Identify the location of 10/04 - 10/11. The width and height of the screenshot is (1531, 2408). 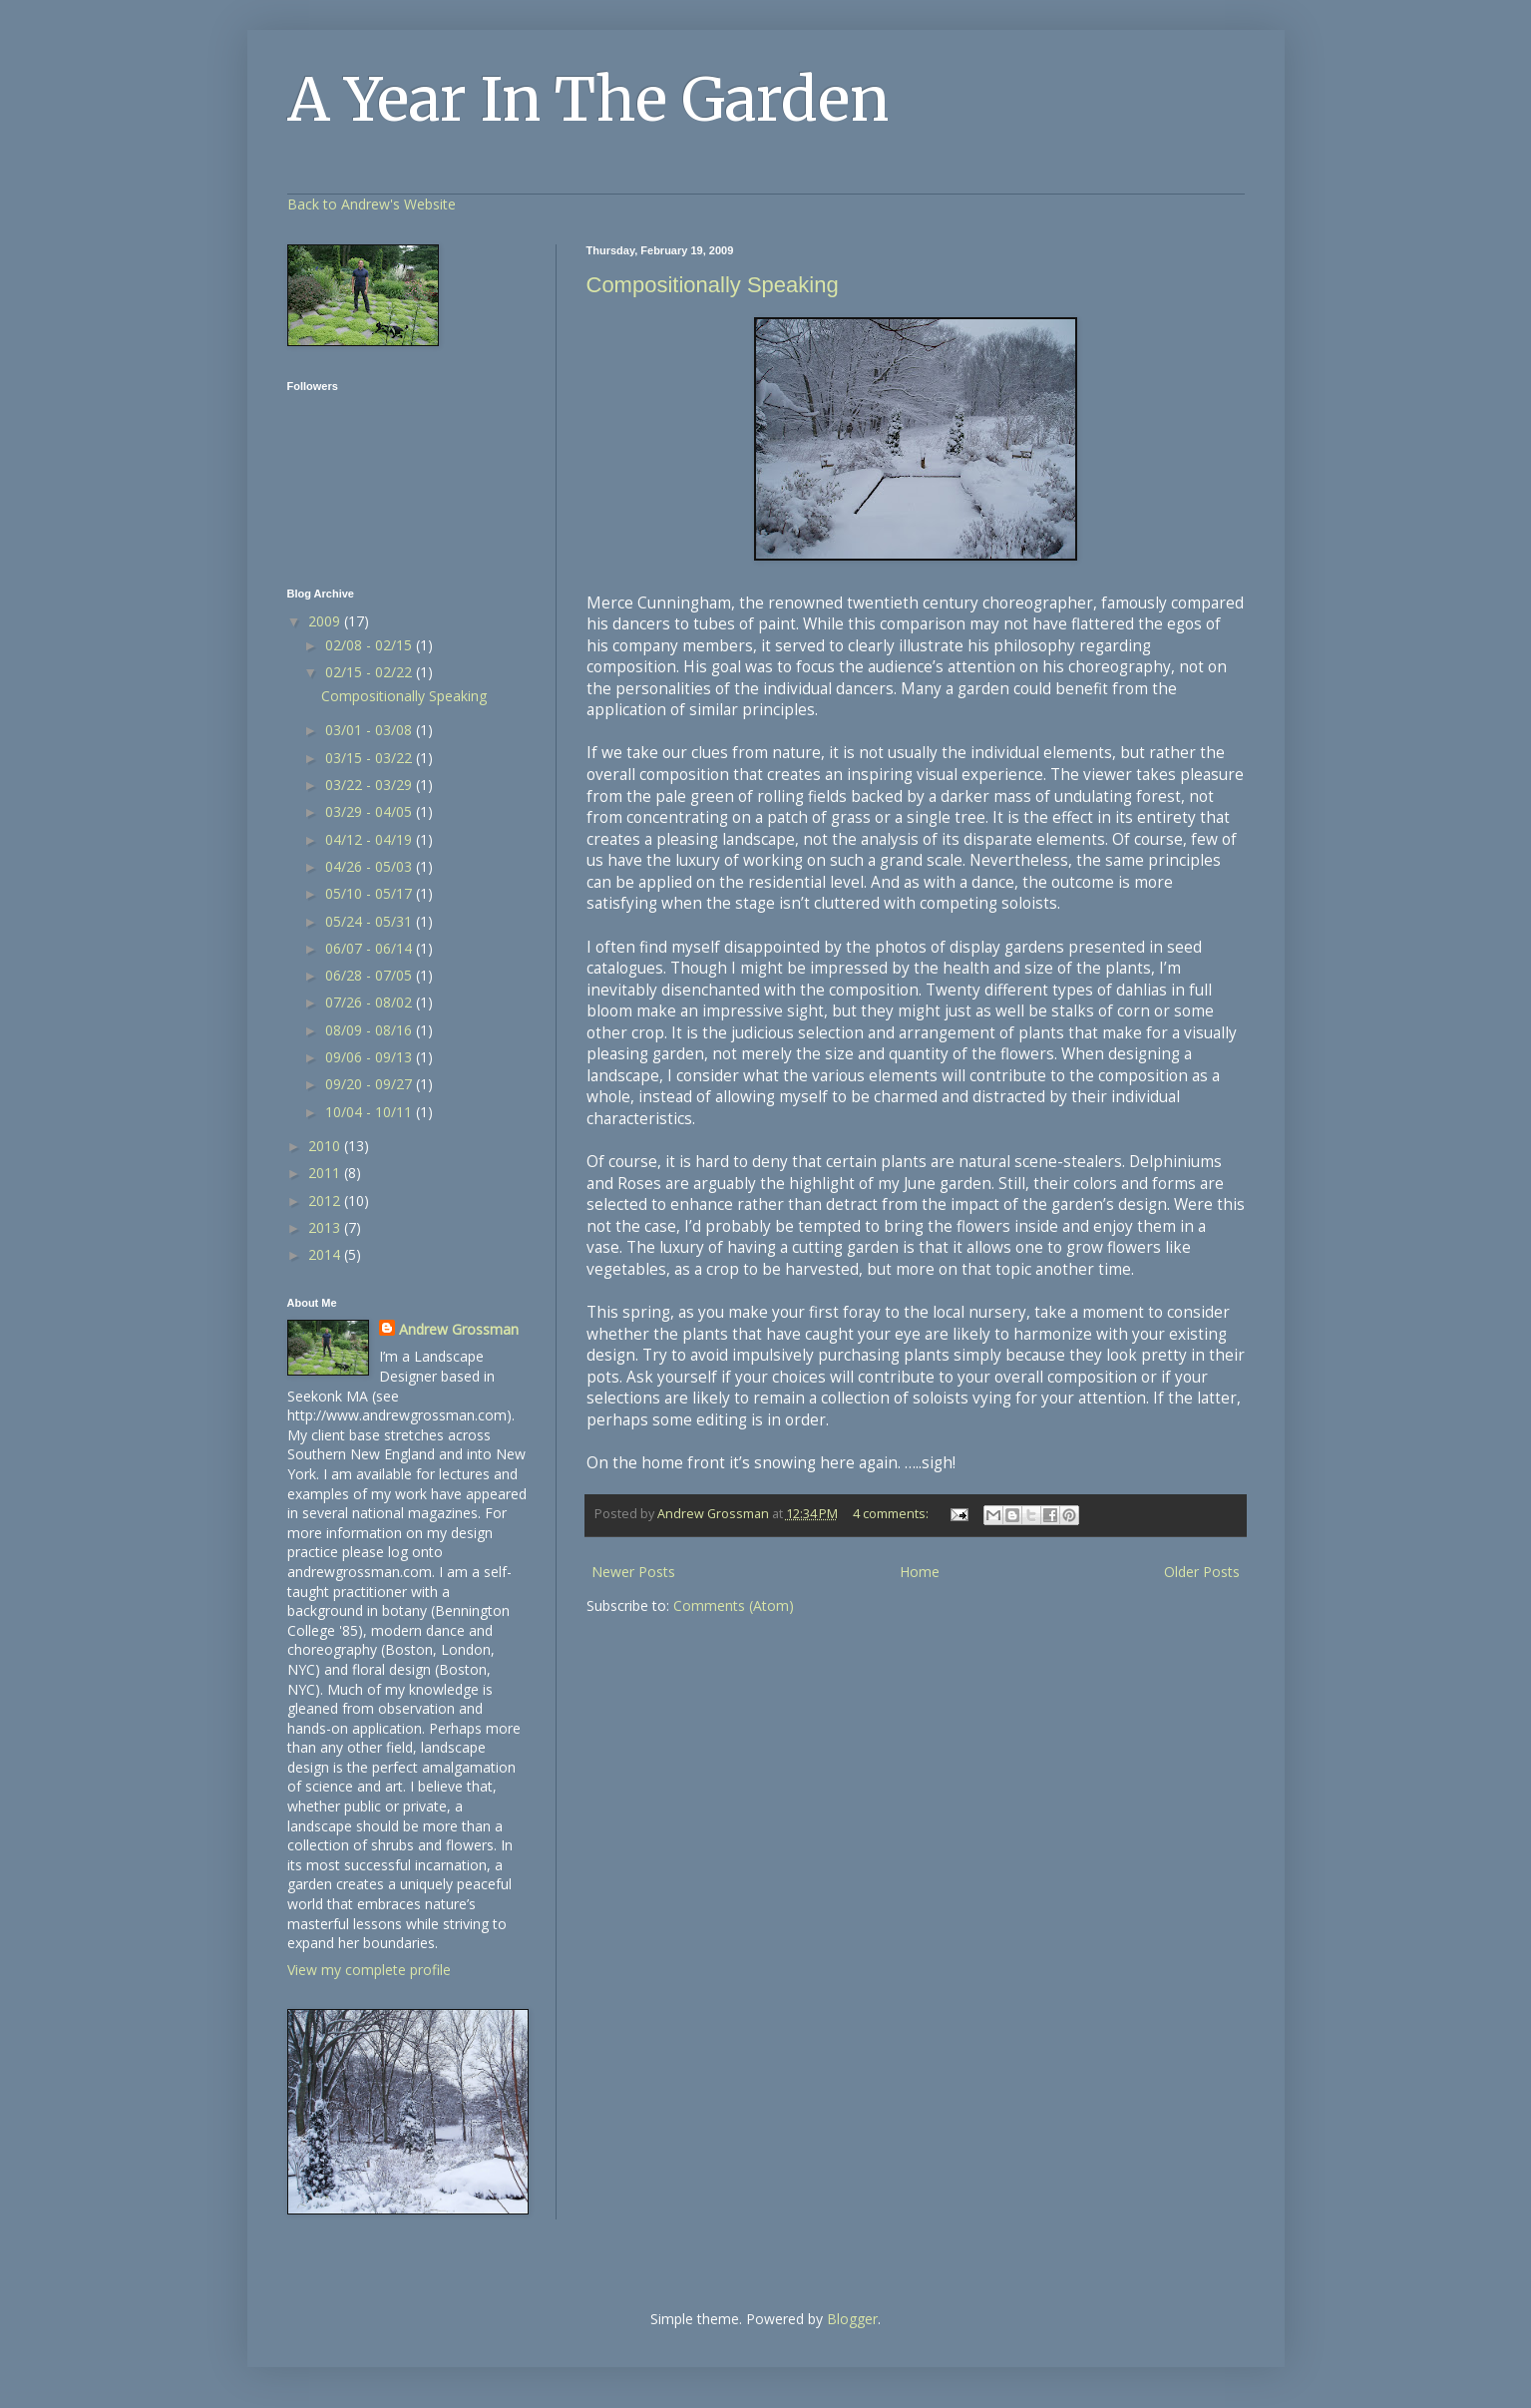
(370, 1111).